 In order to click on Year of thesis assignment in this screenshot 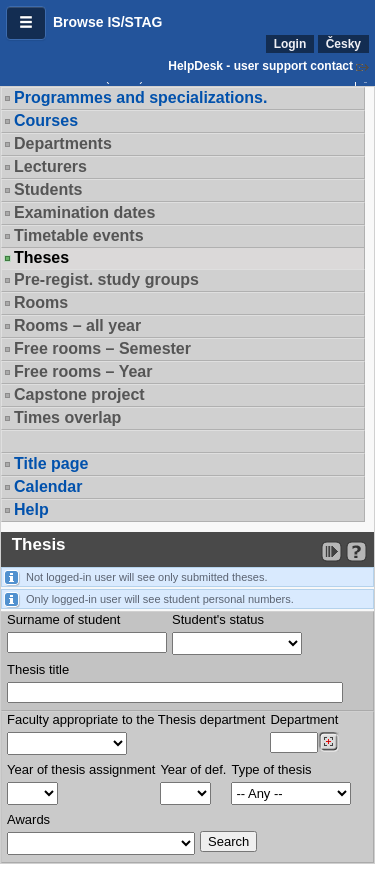, I will do `click(81, 769)`.